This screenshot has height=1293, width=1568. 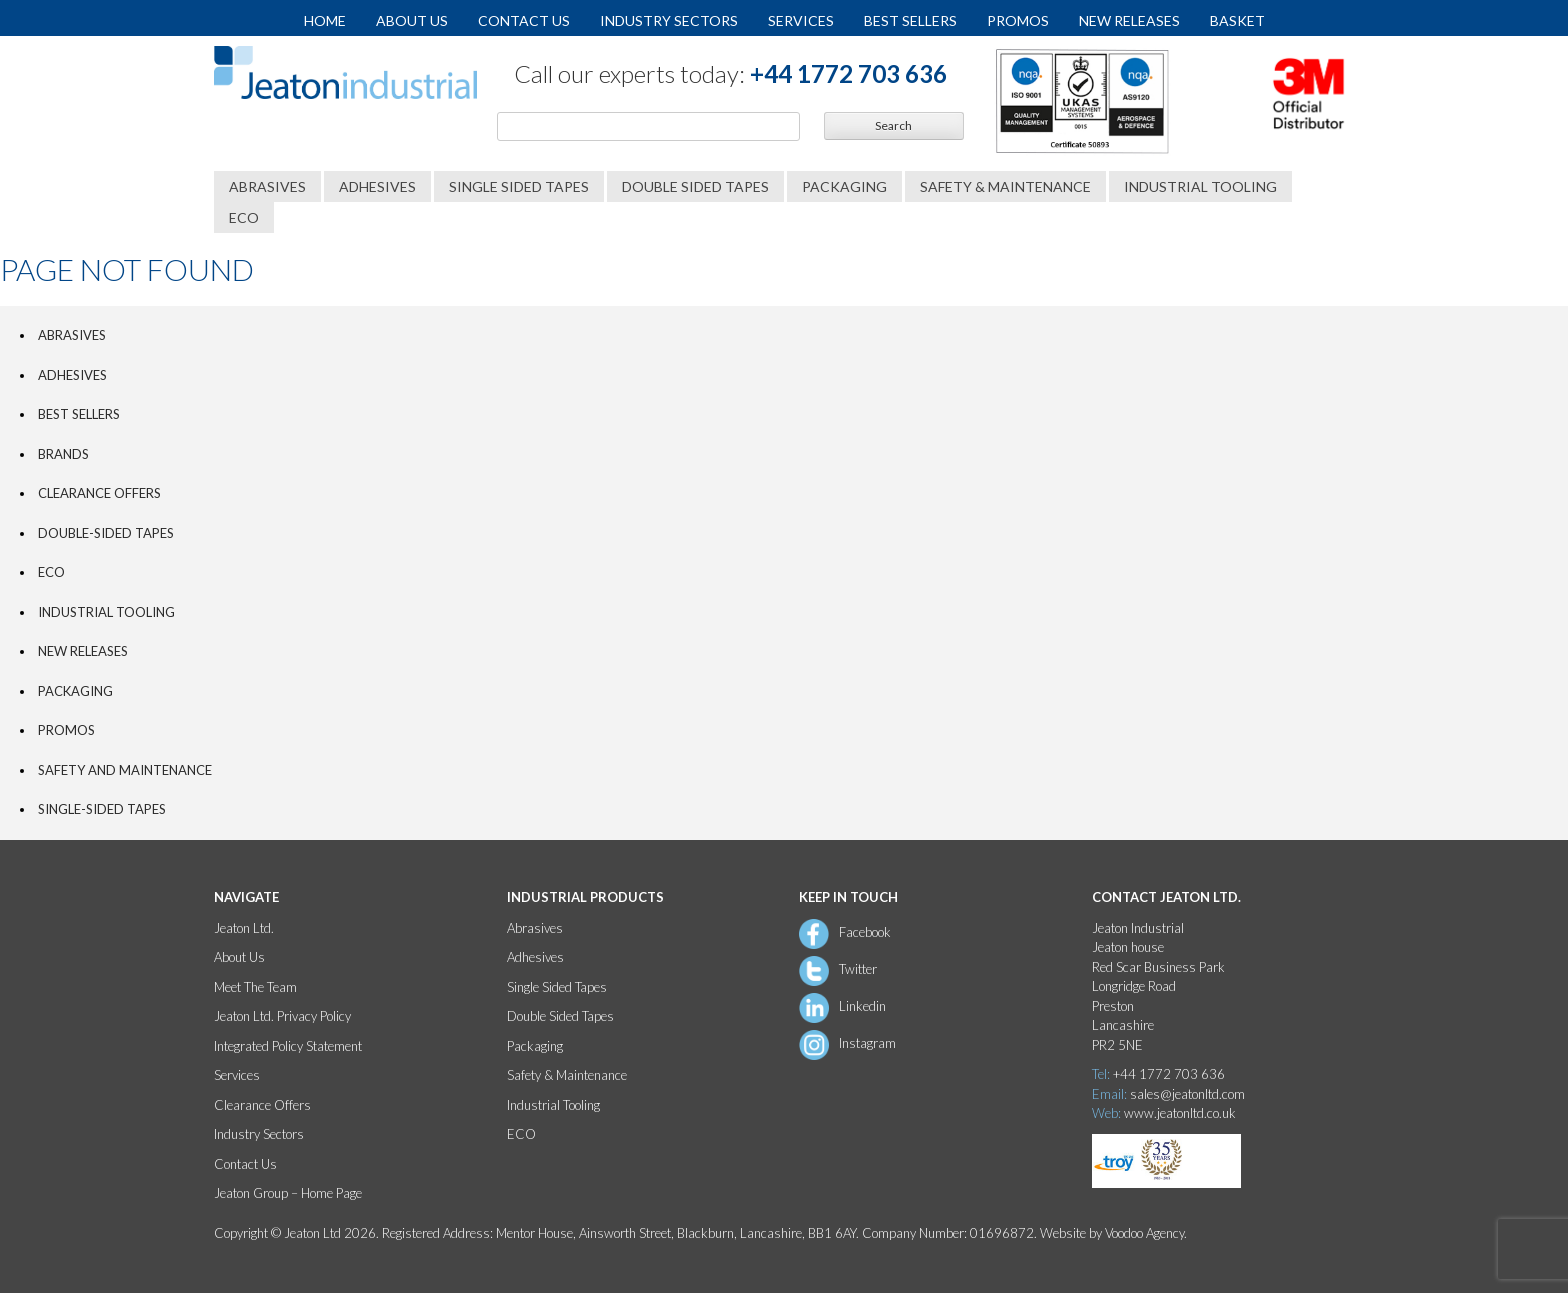 I want to click on Basket, so click(x=1237, y=20).